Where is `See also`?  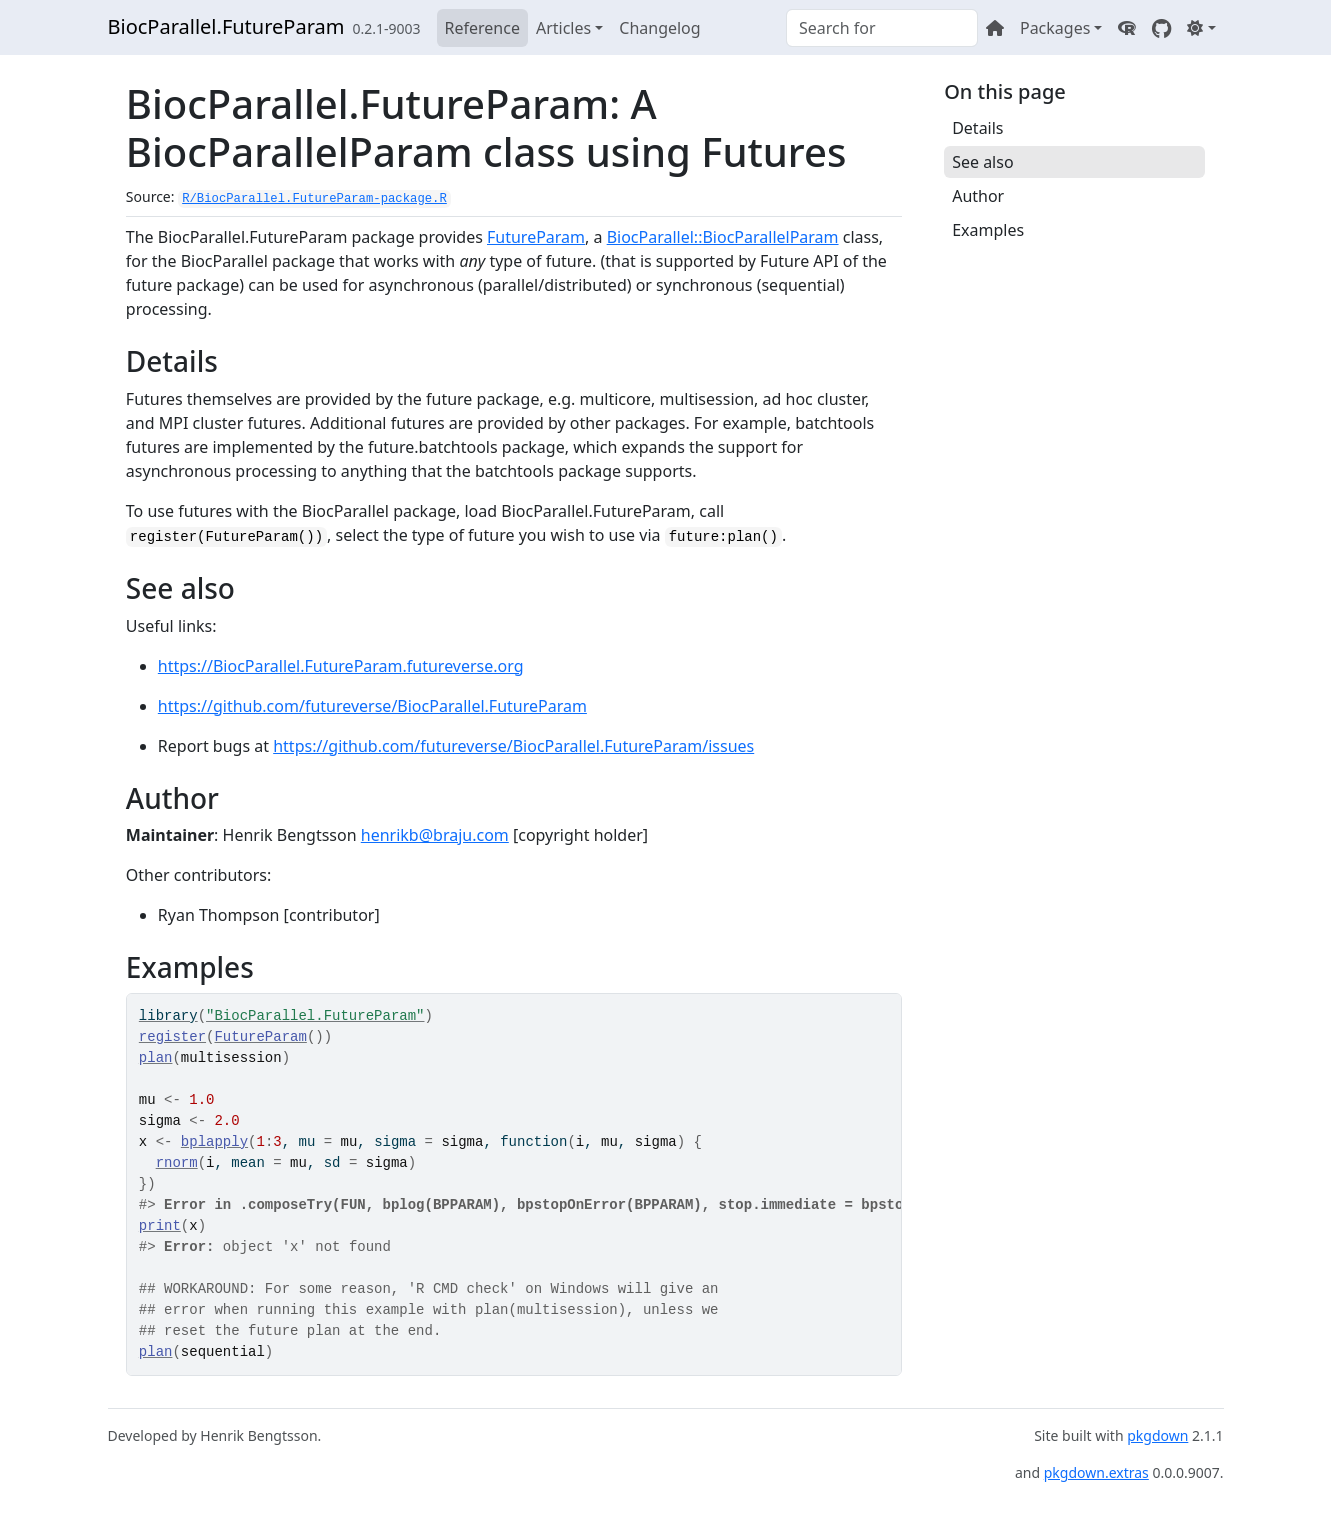 See also is located at coordinates (982, 162).